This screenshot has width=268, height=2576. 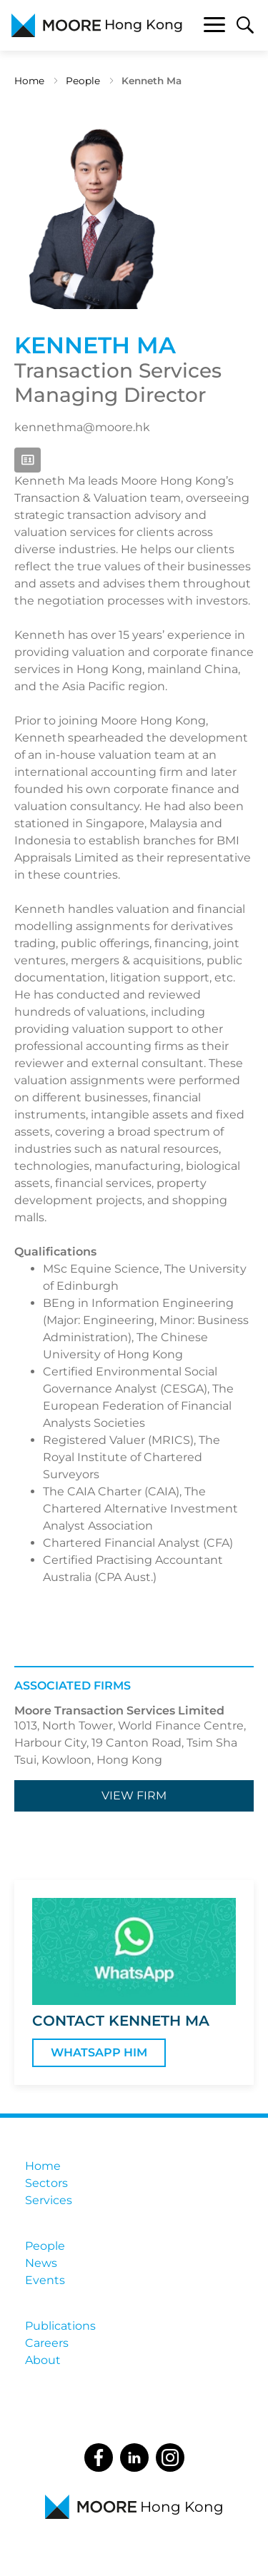 What do you see at coordinates (47, 2343) in the screenshot?
I see `Careers` at bounding box center [47, 2343].